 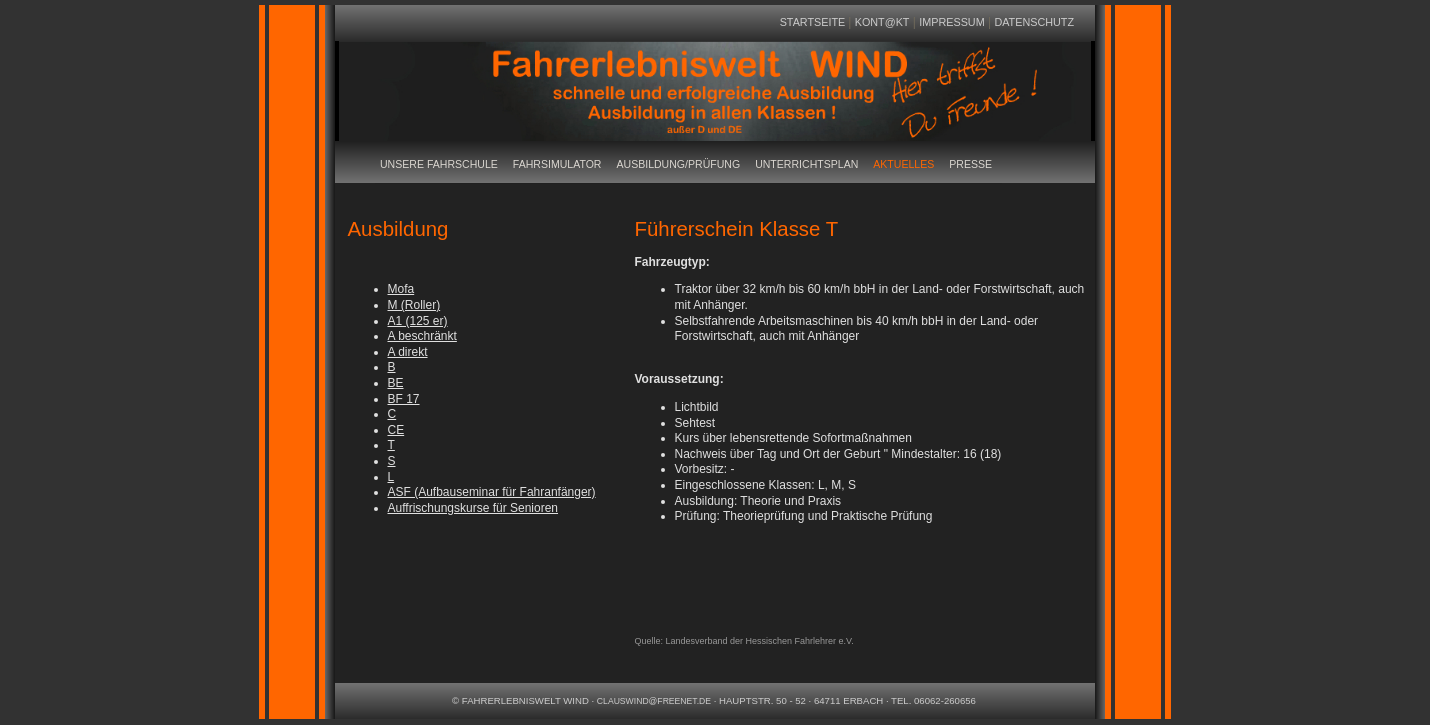 What do you see at coordinates (401, 289) in the screenshot?
I see `Mofa` at bounding box center [401, 289].